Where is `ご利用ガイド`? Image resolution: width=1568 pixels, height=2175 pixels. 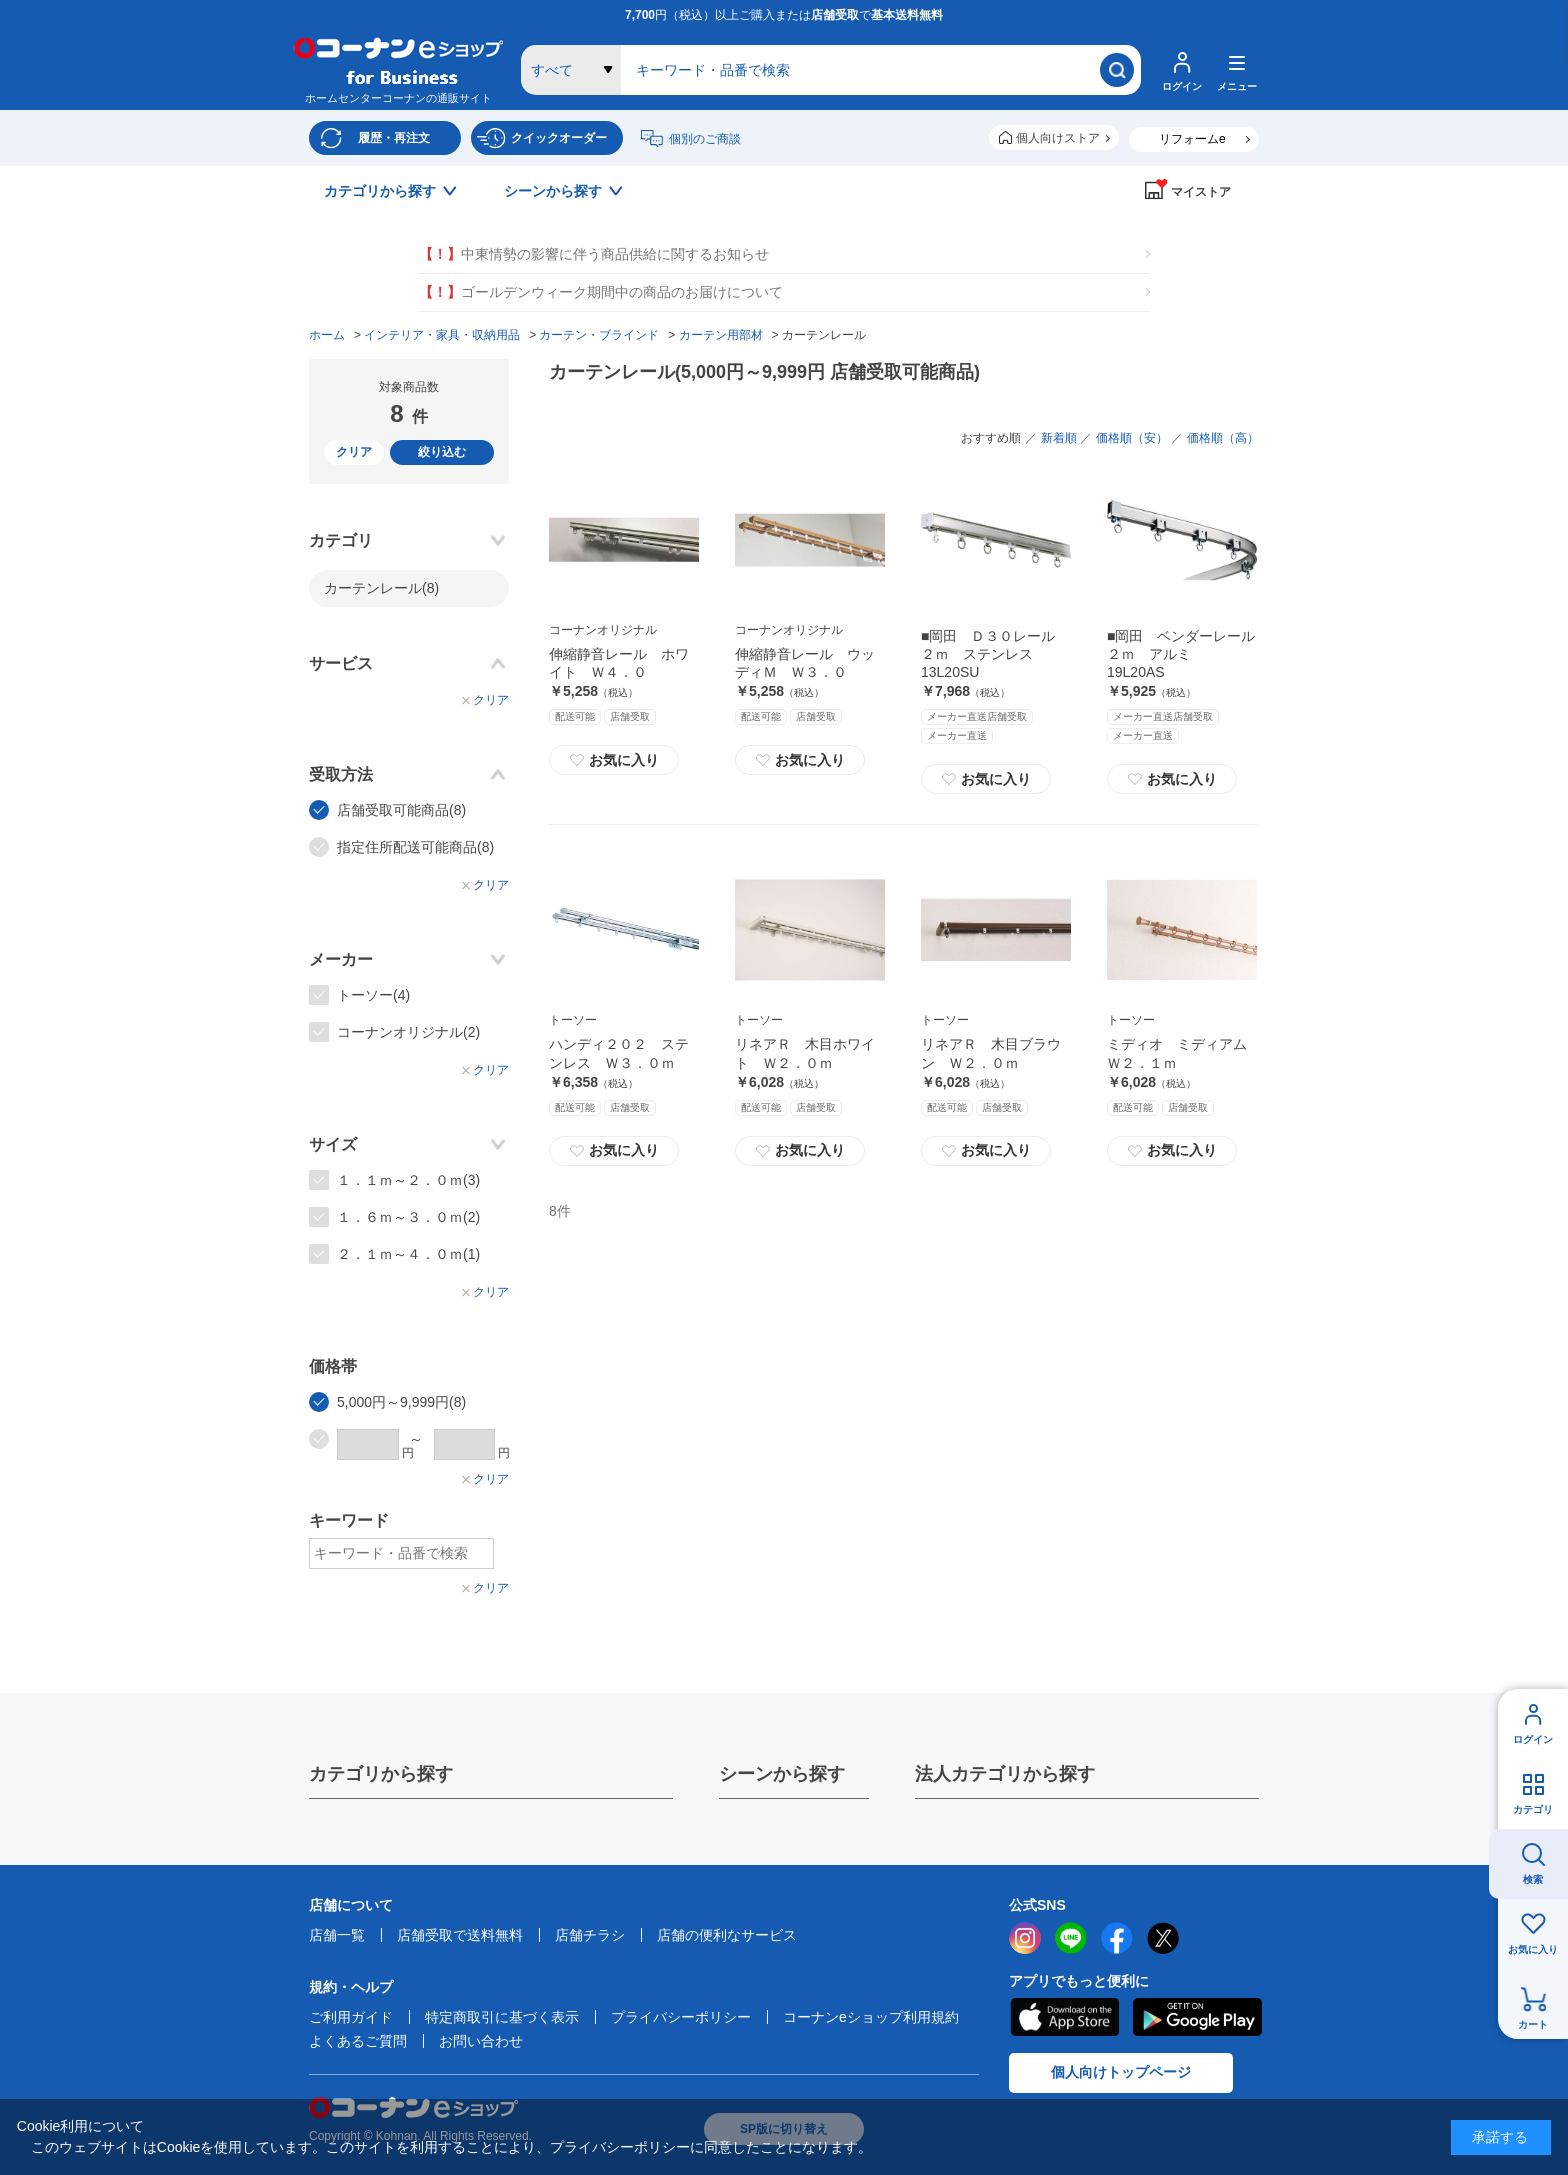 ご利用ガイド is located at coordinates (351, 2017).